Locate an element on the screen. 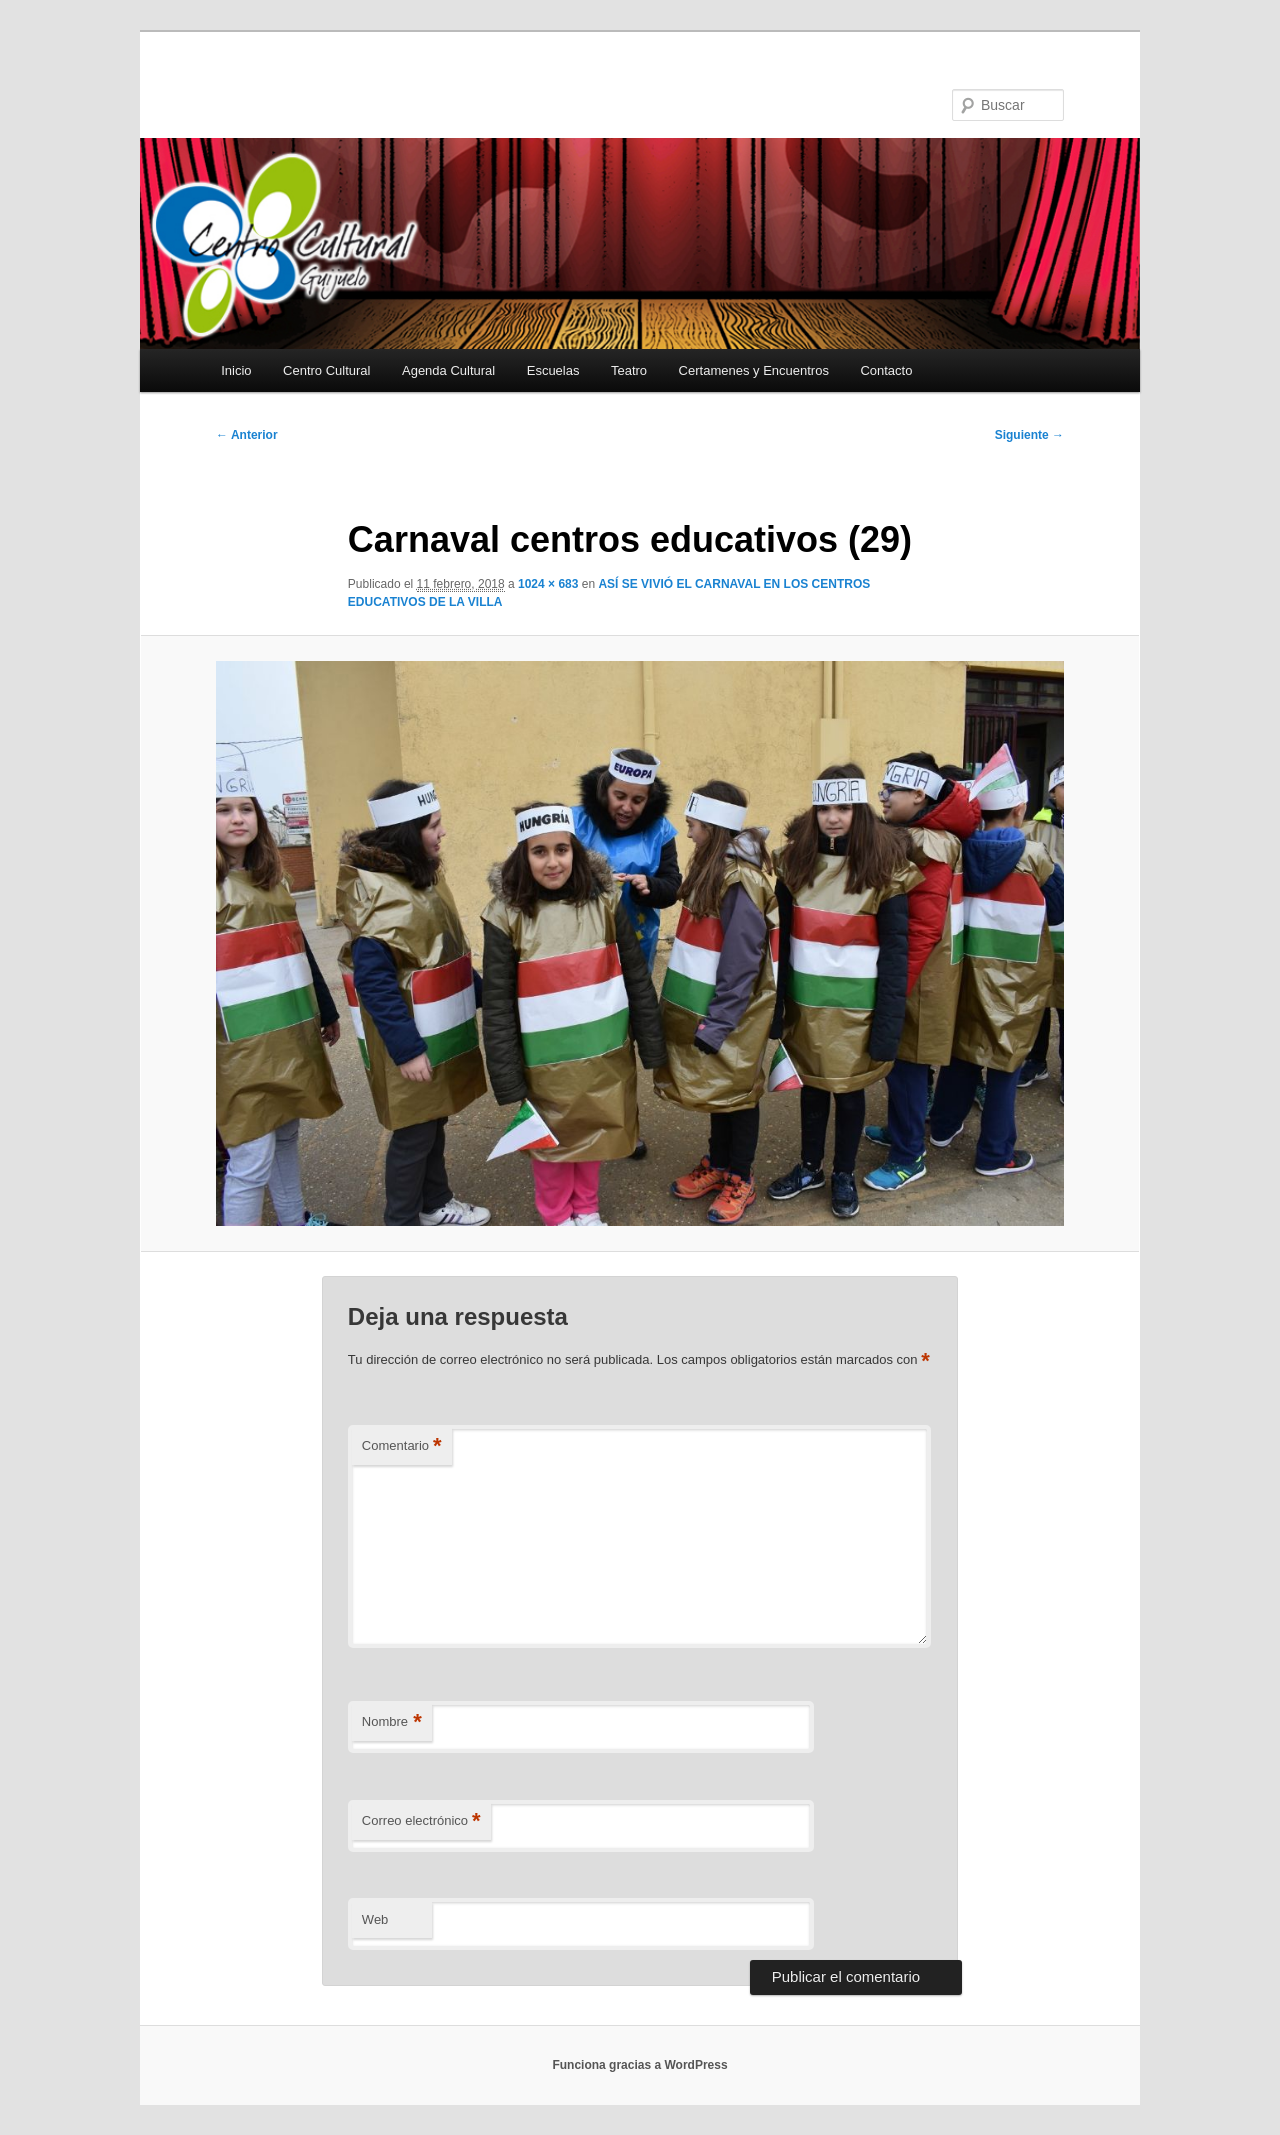  Siguiente → is located at coordinates (1029, 435).